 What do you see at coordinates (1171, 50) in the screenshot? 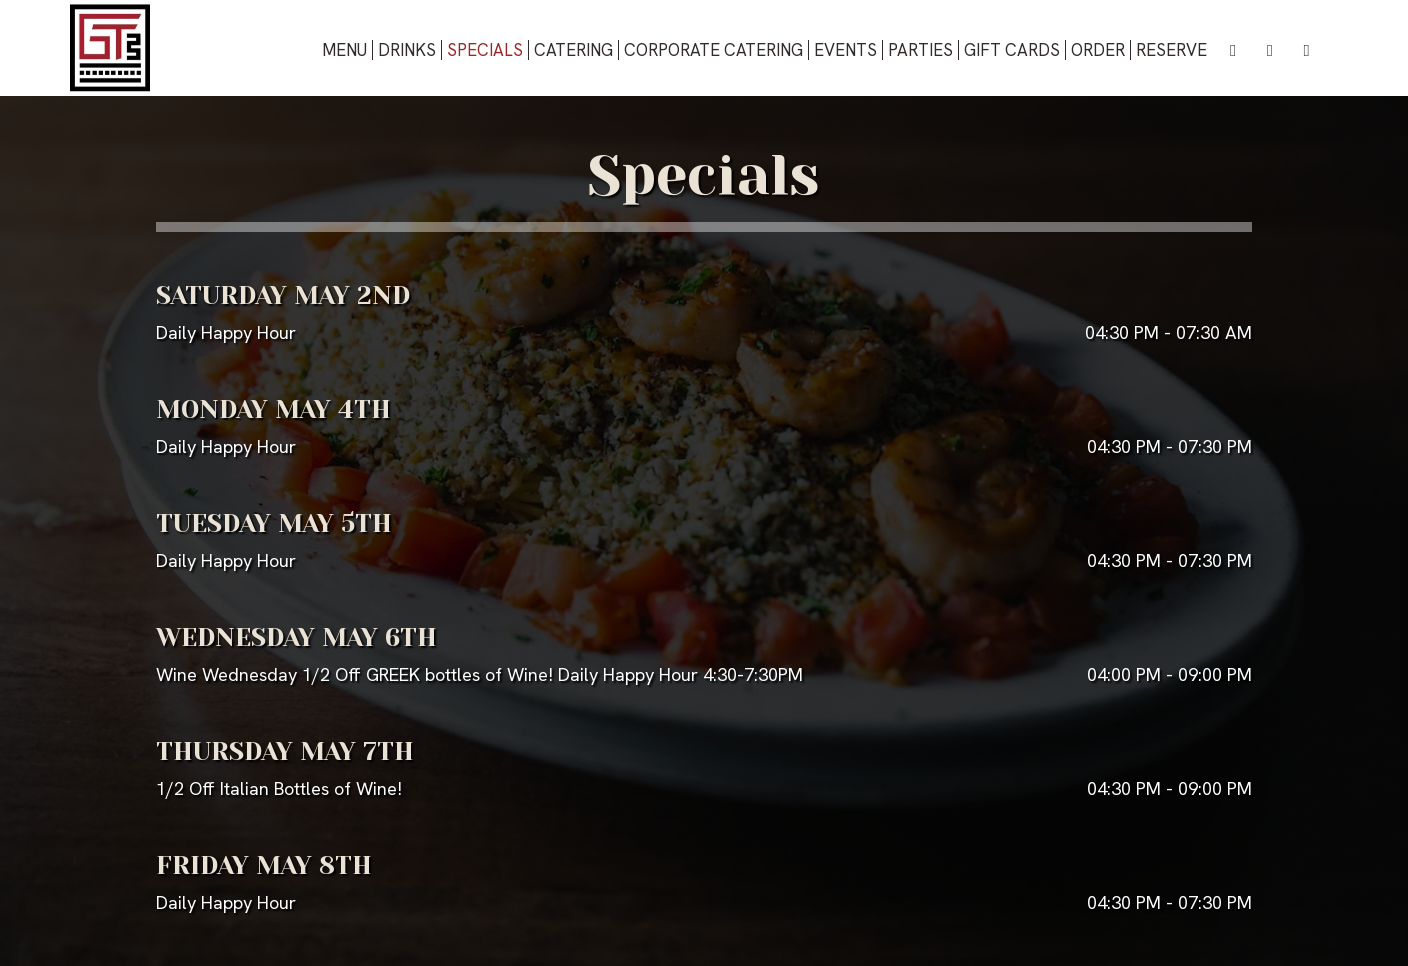
I see `Reserve` at bounding box center [1171, 50].